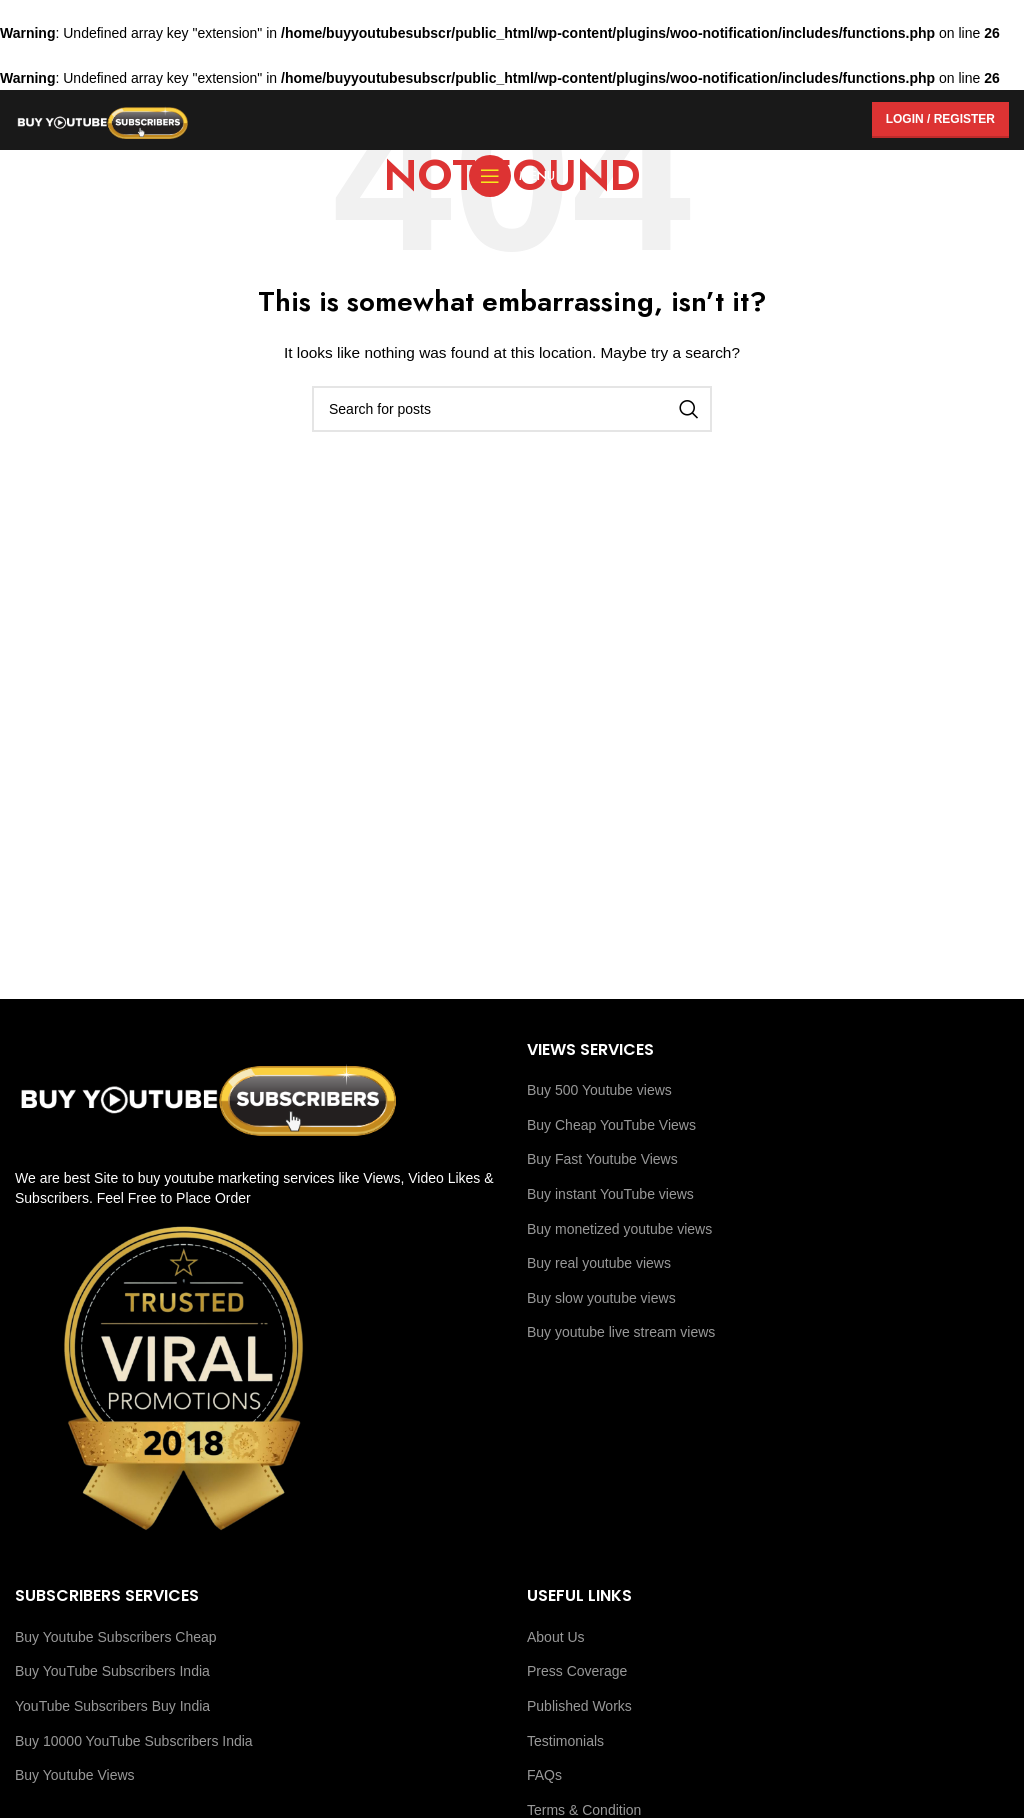 The height and width of the screenshot is (1818, 1024). I want to click on FAQs, so click(544, 1775).